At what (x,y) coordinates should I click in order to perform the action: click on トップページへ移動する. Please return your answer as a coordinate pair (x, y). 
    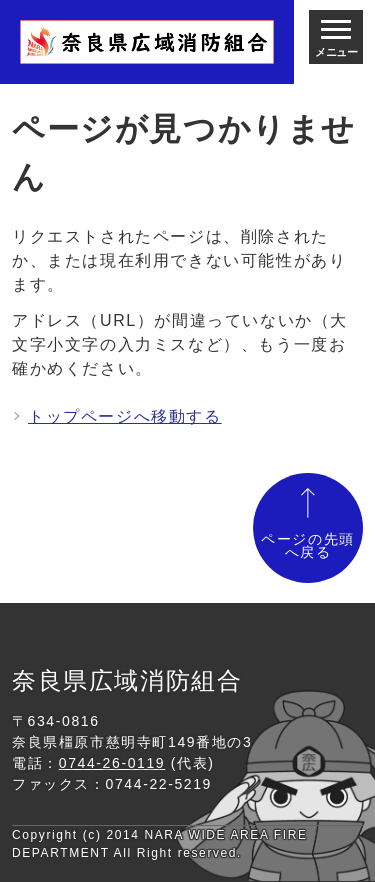
    Looking at the image, I should click on (125, 416).